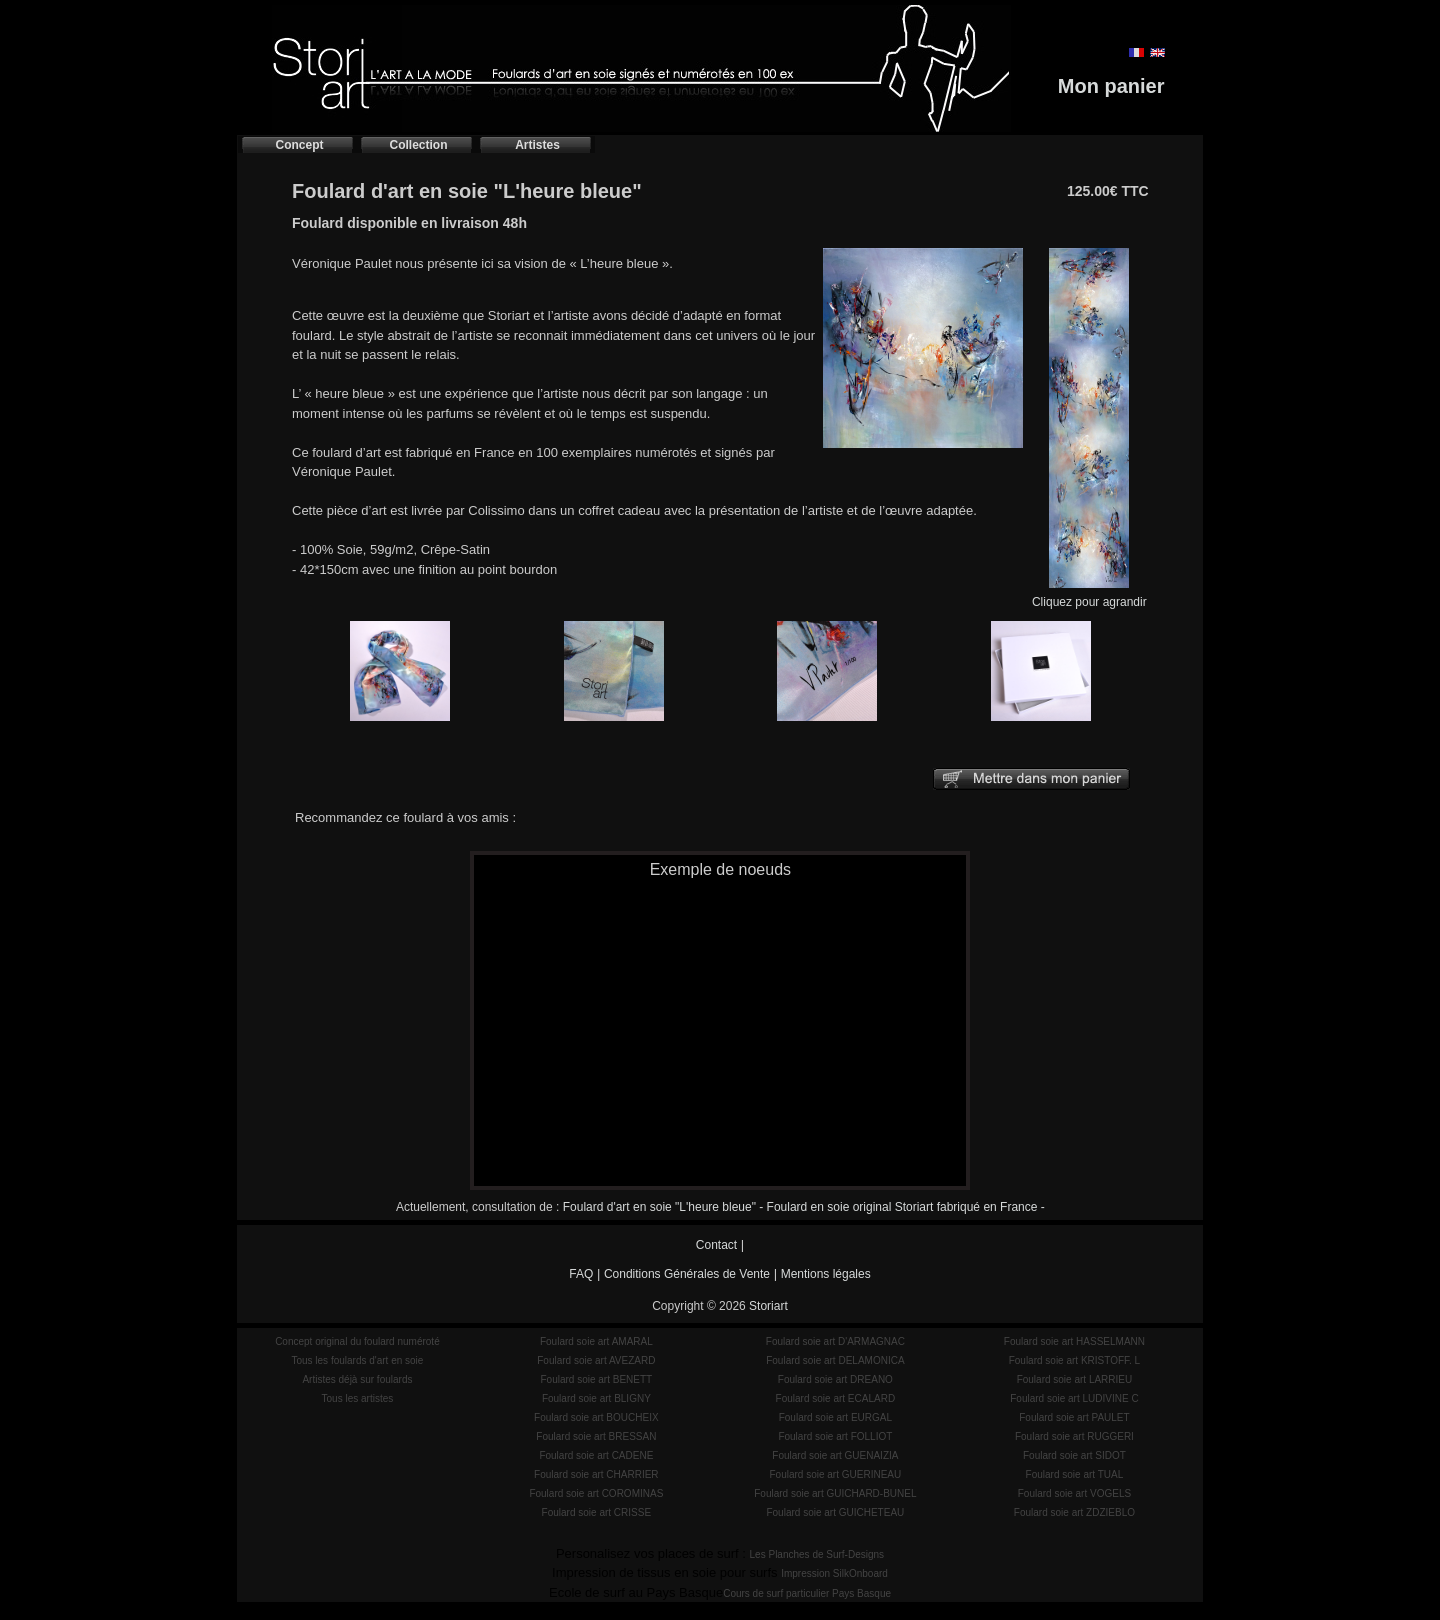 Image resolution: width=1440 pixels, height=1620 pixels. I want to click on Concept original du foulard numéroté, so click(357, 1341).